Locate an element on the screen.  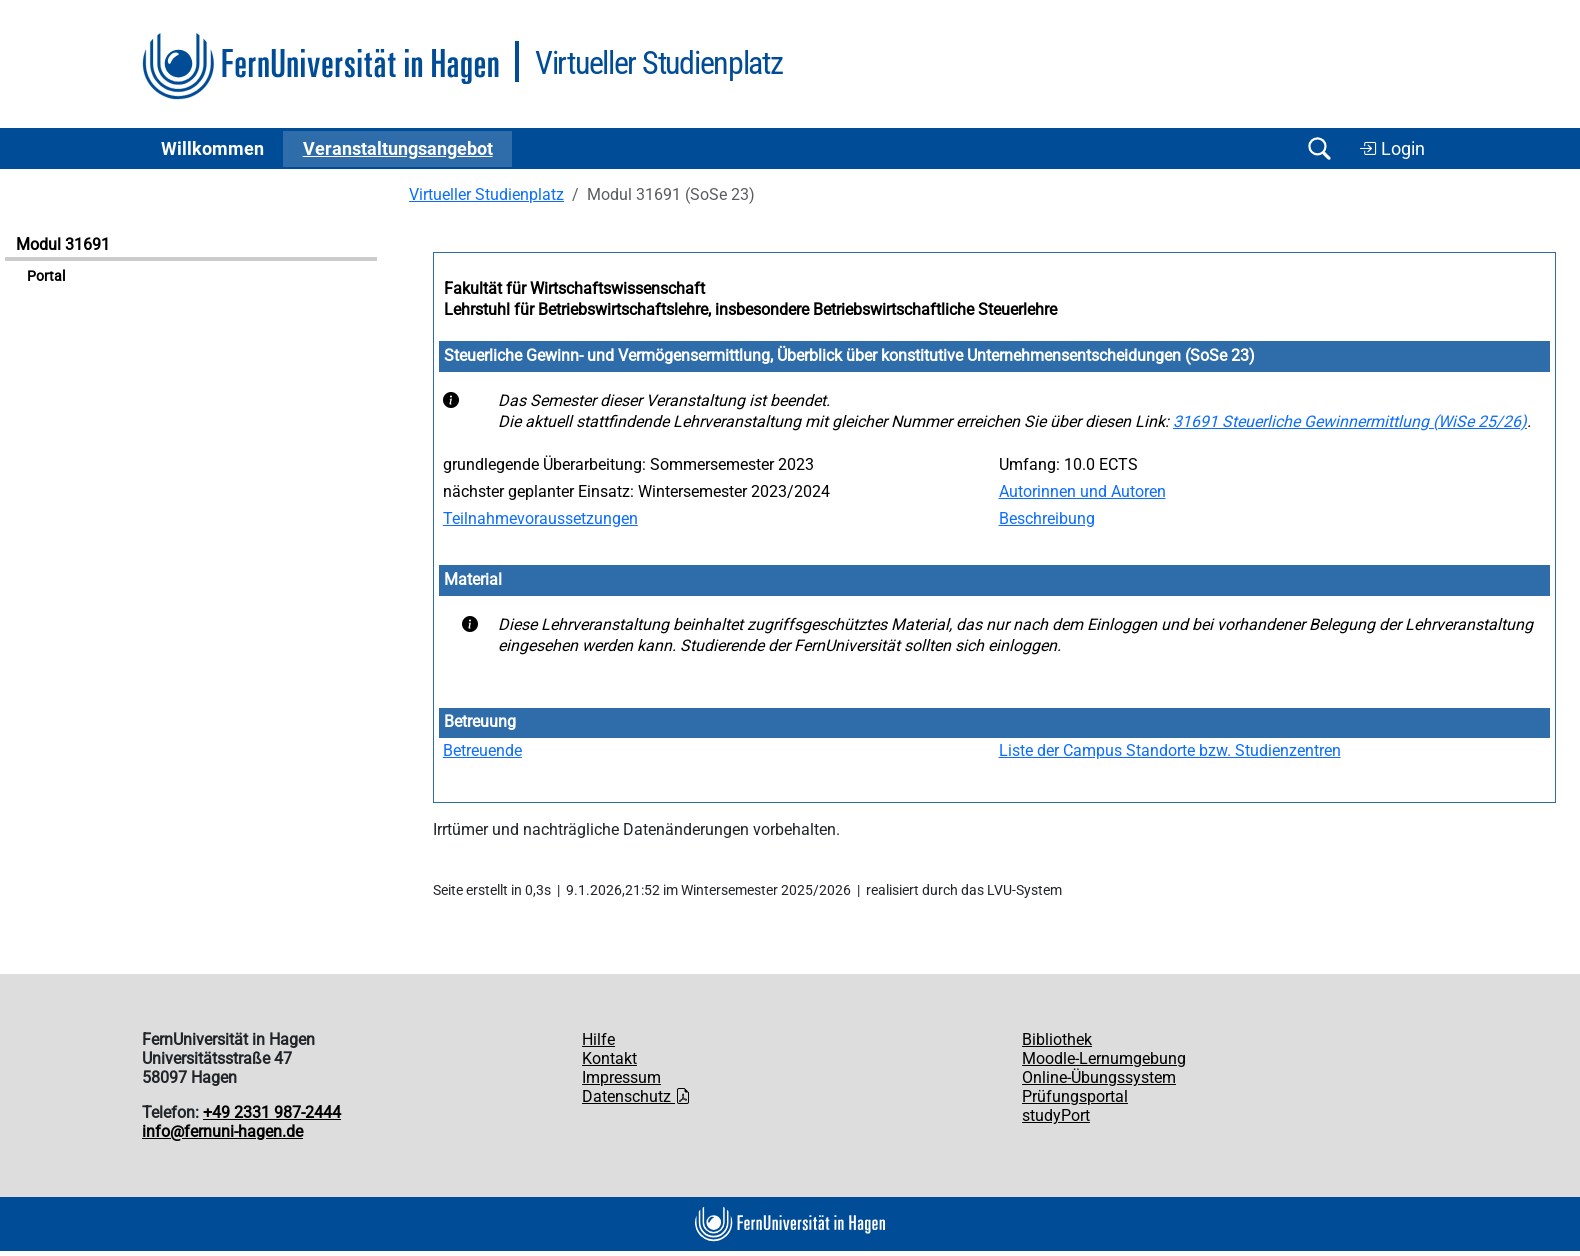
Online-Übungssystem is located at coordinates (1099, 1077).